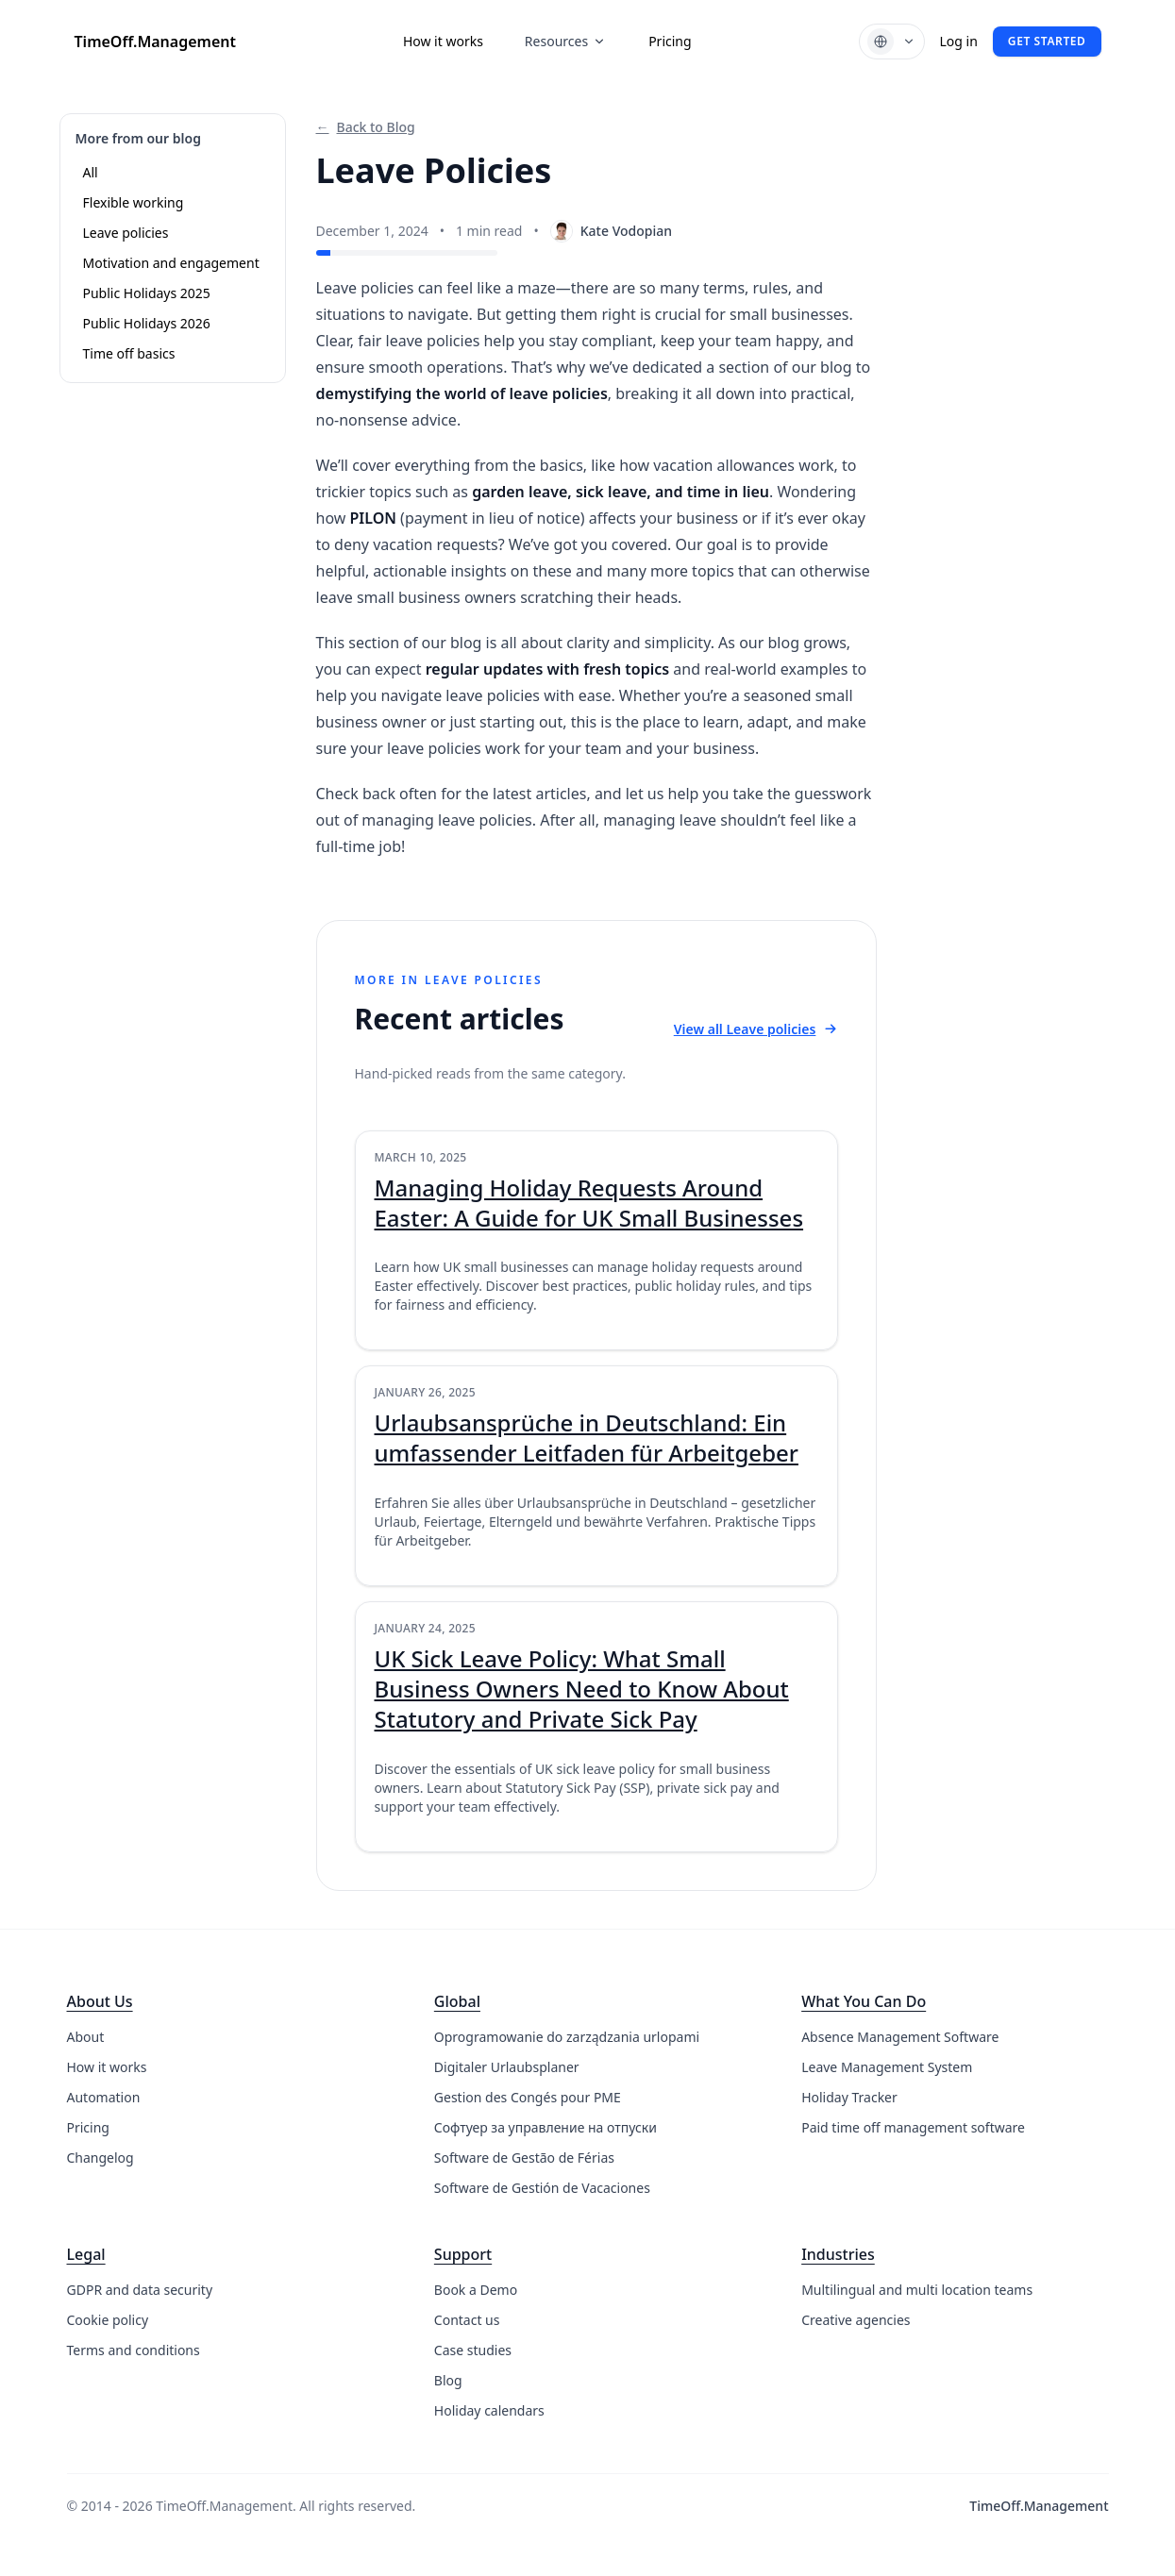  I want to click on About, so click(86, 2037).